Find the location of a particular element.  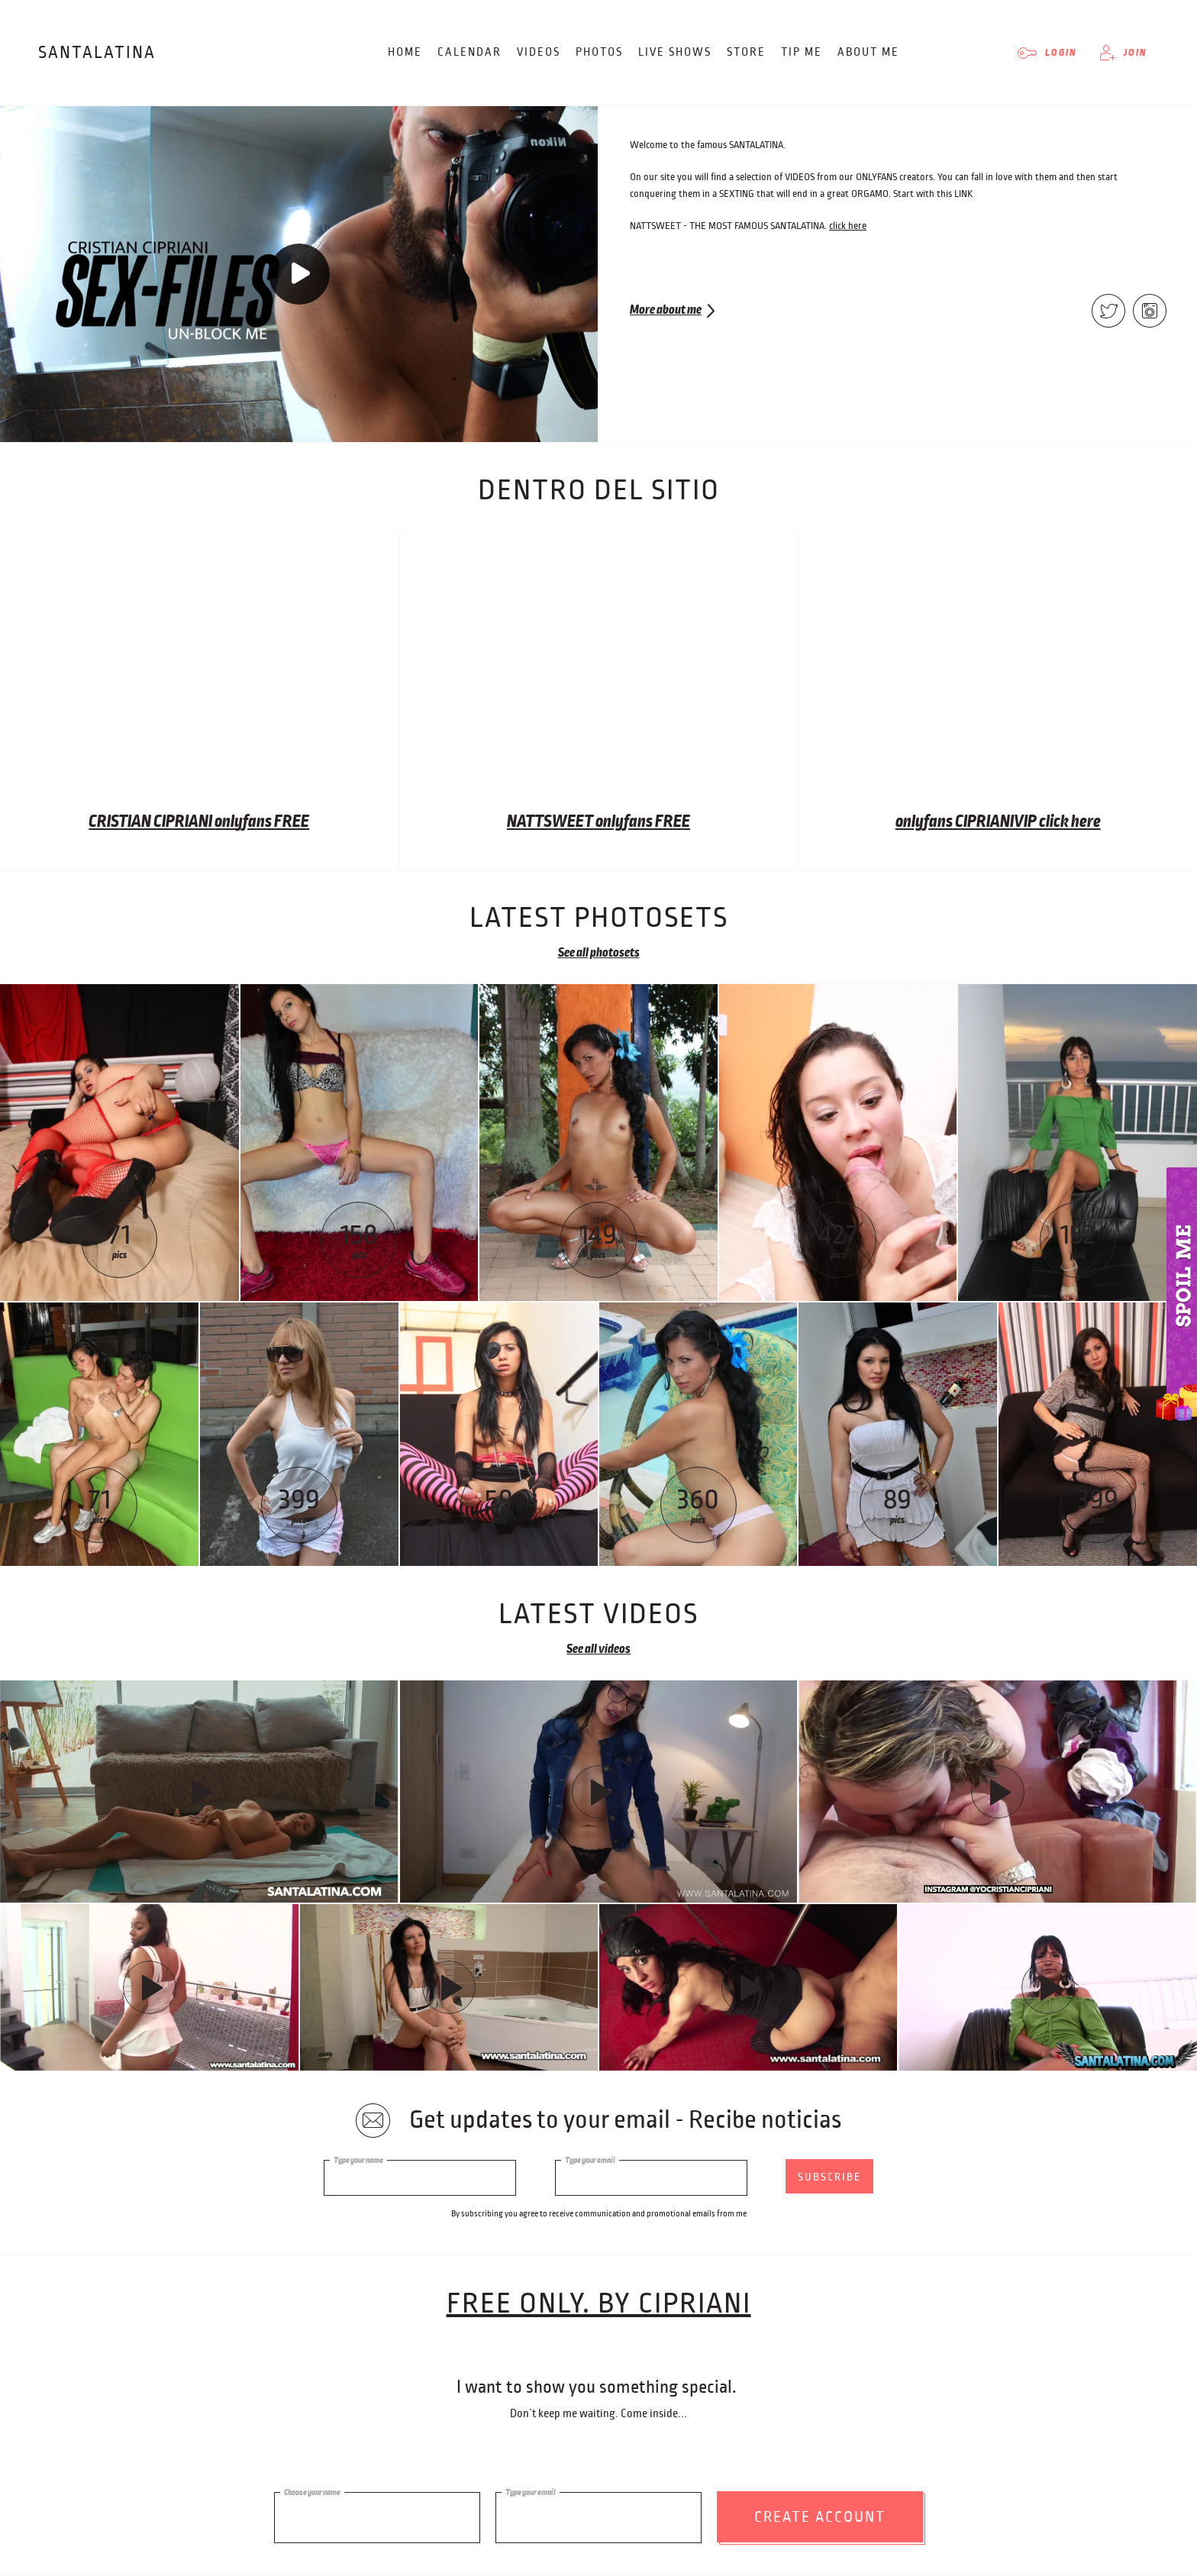

See all videos is located at coordinates (598, 1649).